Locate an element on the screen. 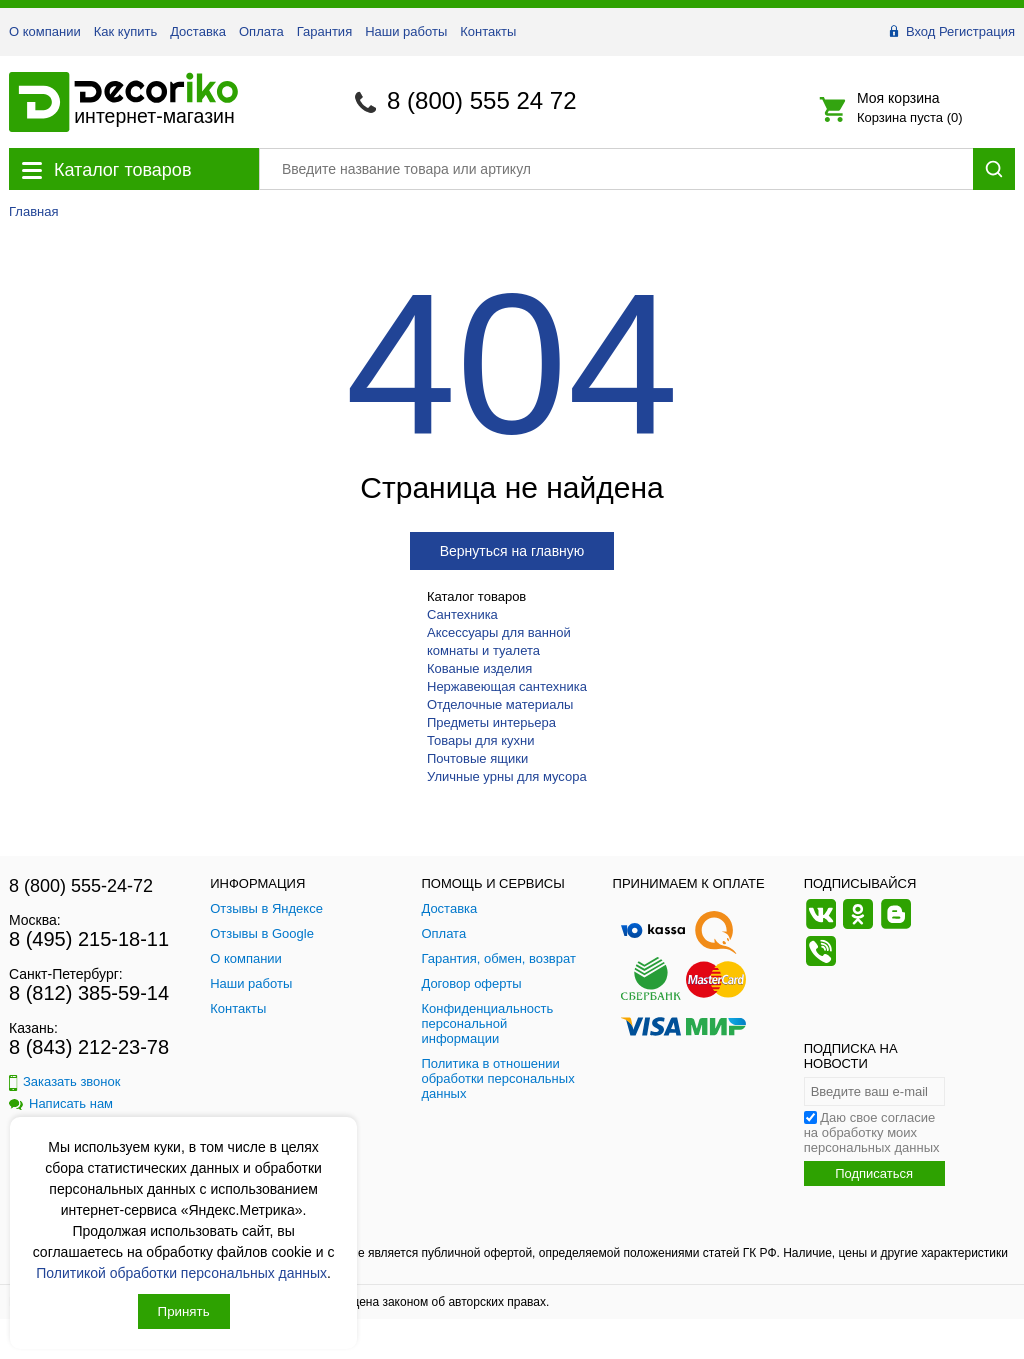 This screenshot has height=1359, width=1024. Вернуться на главную is located at coordinates (512, 551).